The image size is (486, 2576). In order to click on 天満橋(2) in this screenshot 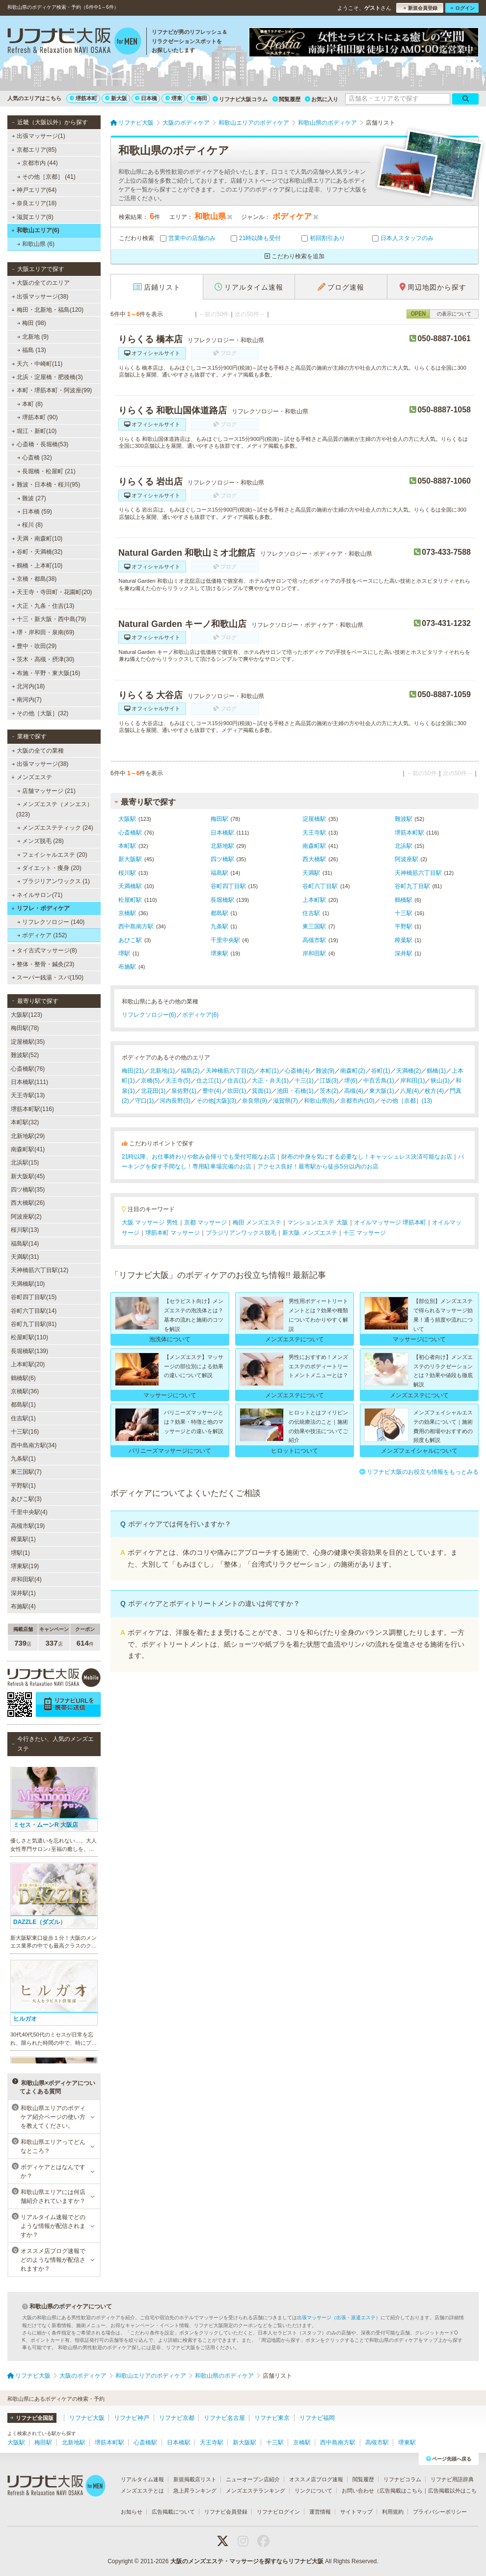, I will do `click(408, 1070)`.